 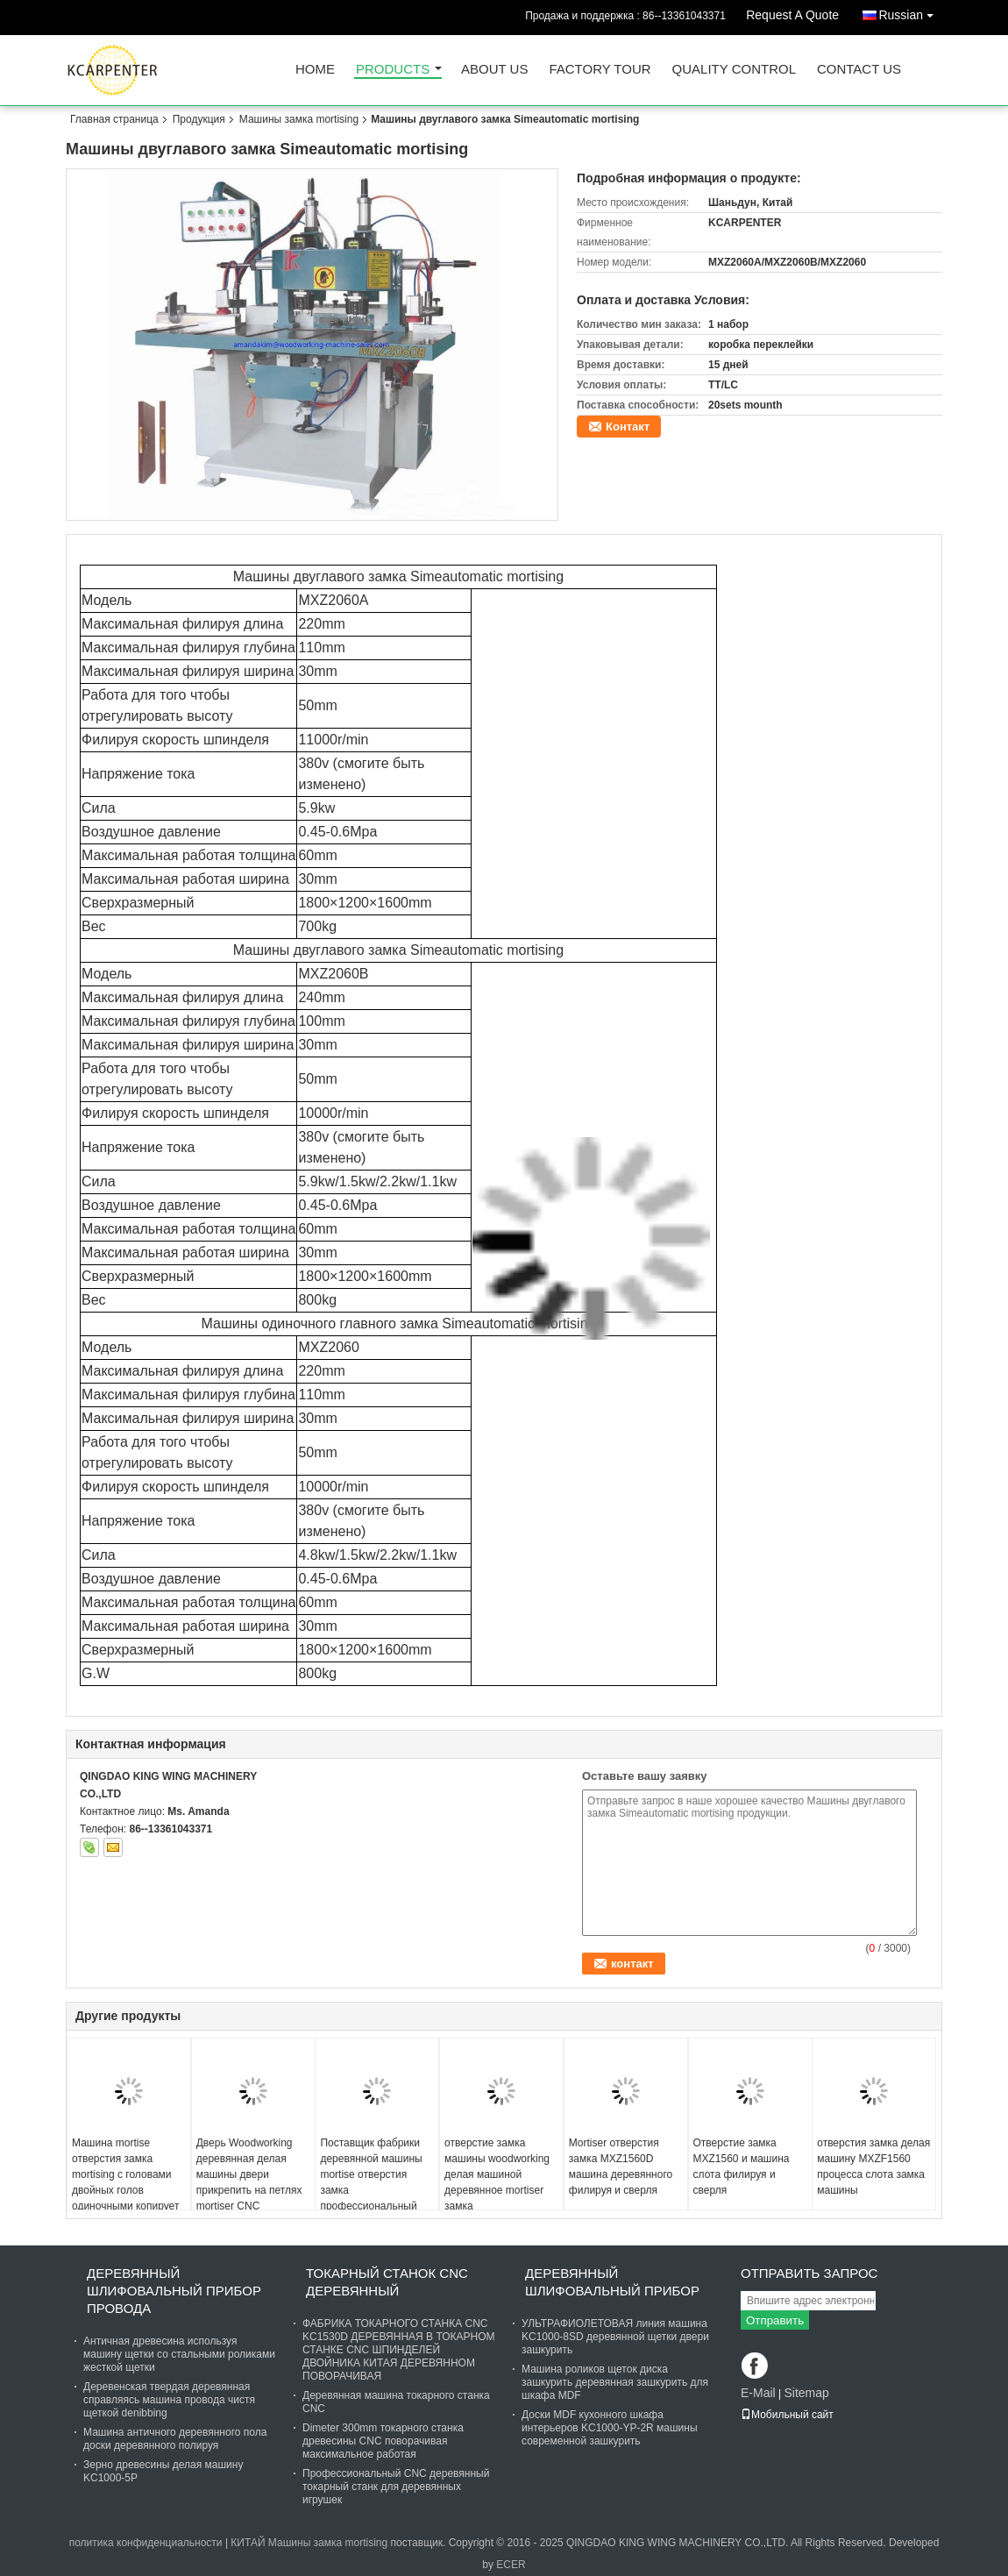 I want to click on Контакт, so click(x=628, y=426).